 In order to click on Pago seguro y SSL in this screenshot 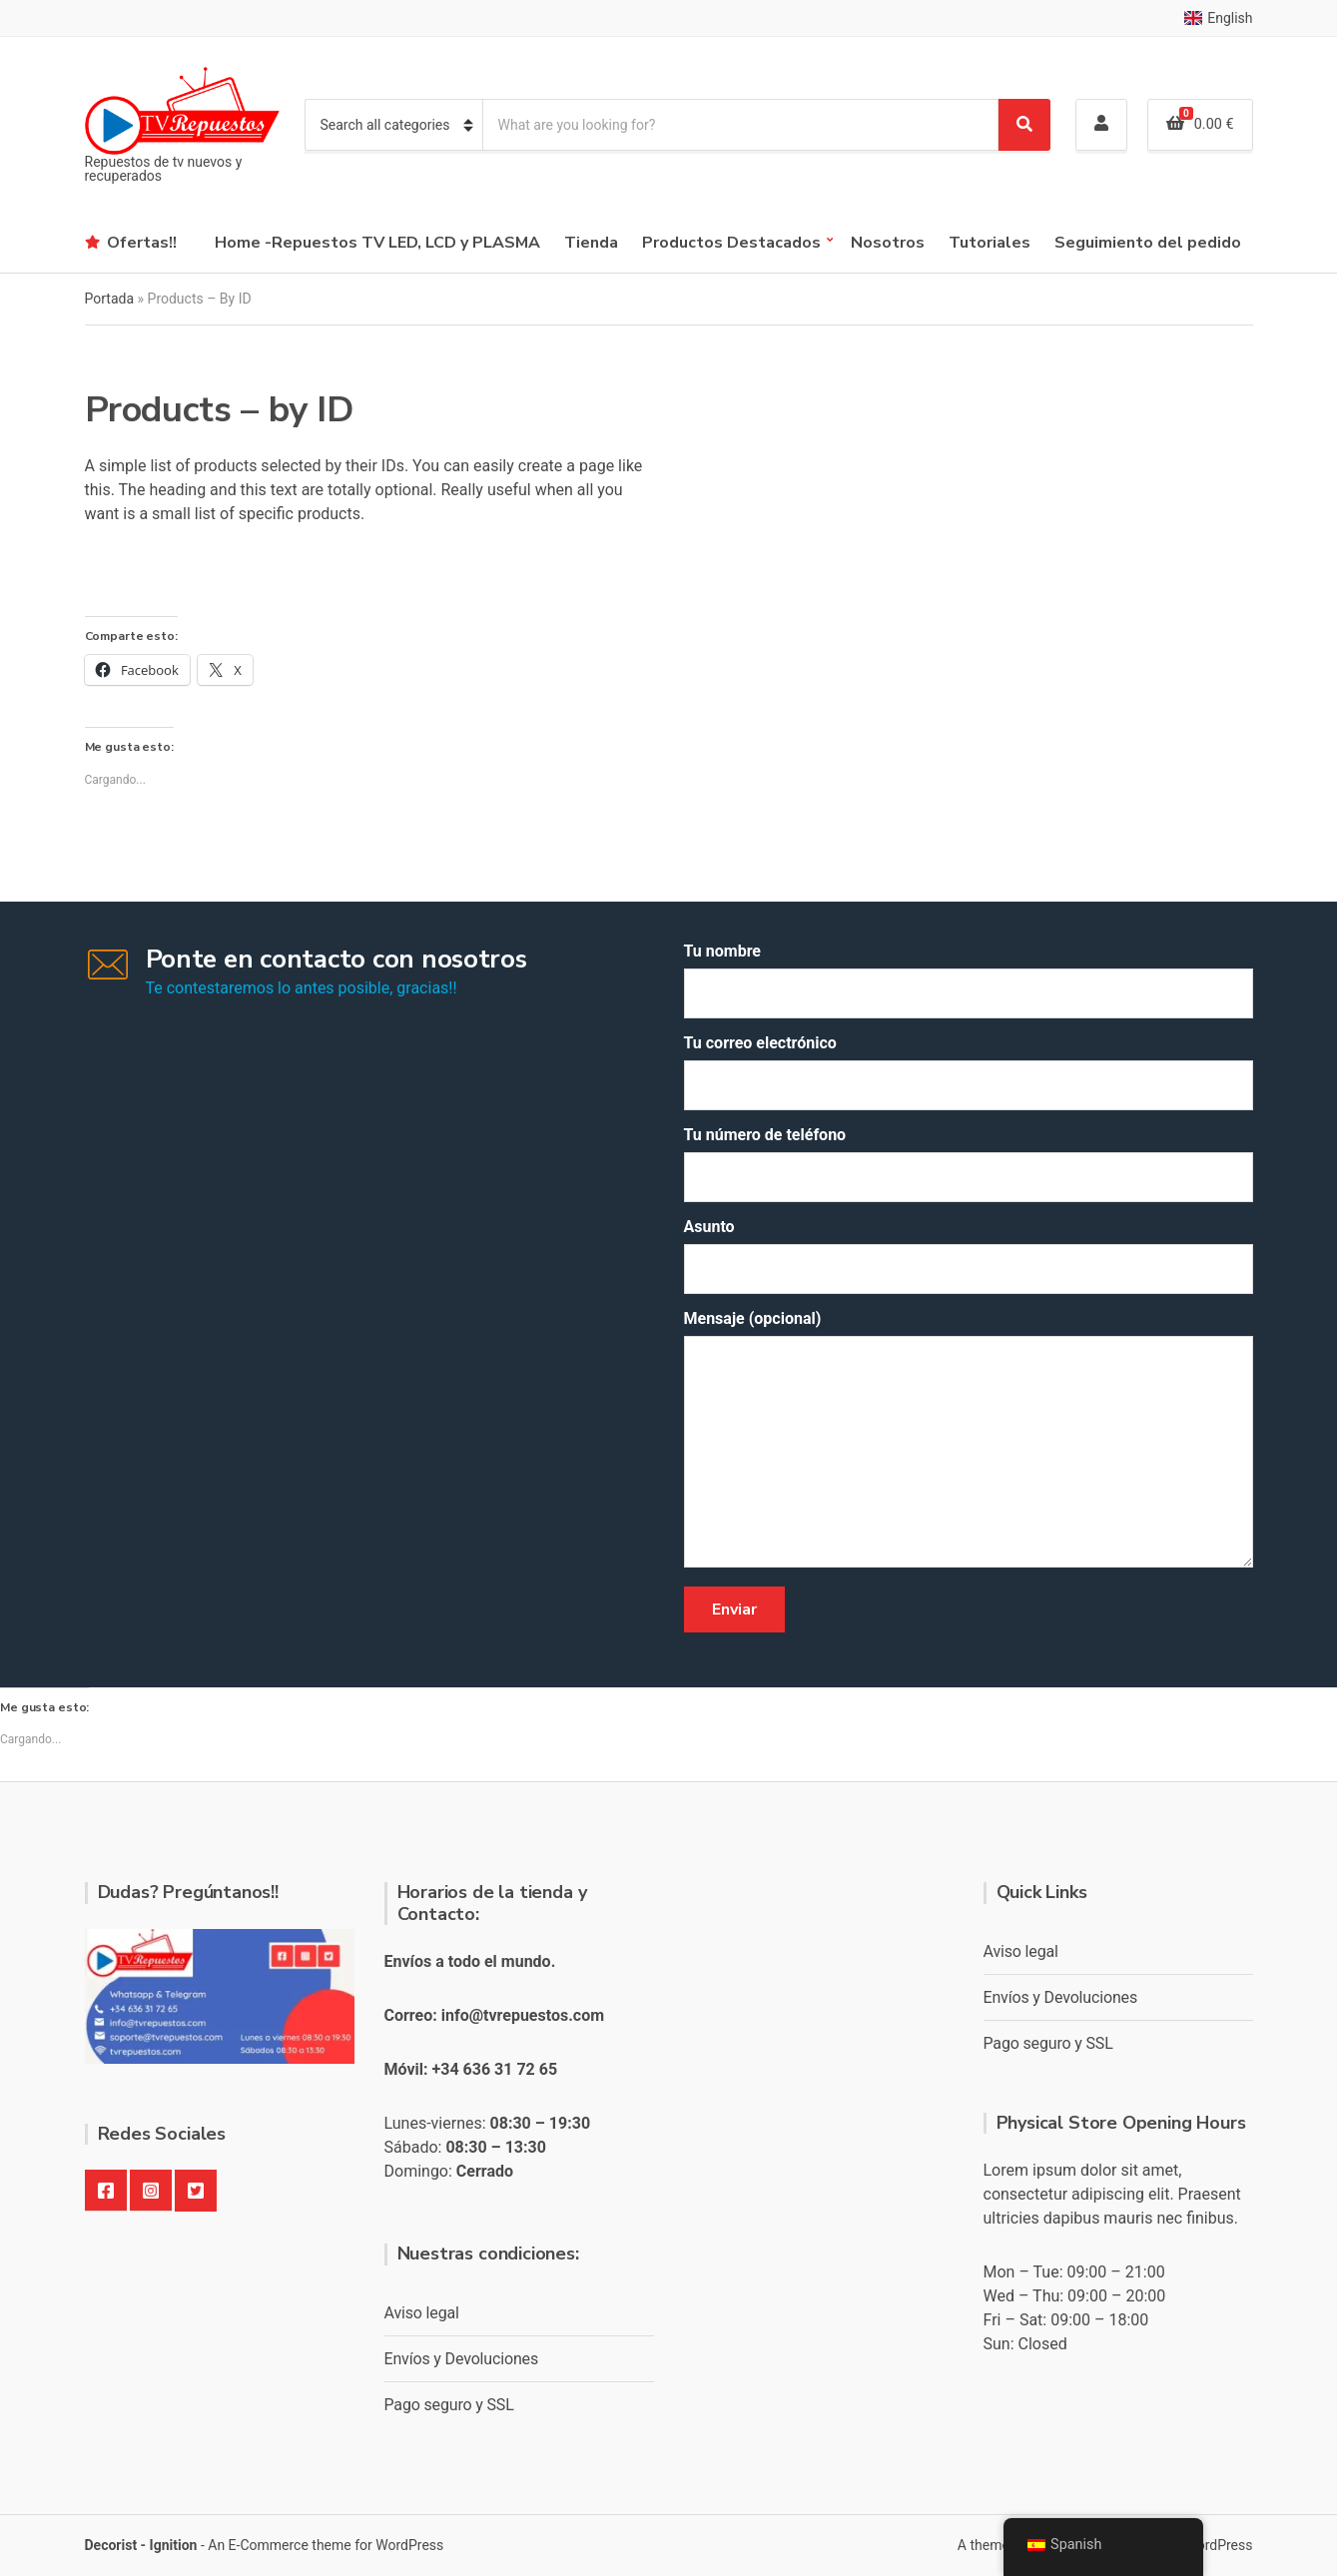, I will do `click(449, 2404)`.